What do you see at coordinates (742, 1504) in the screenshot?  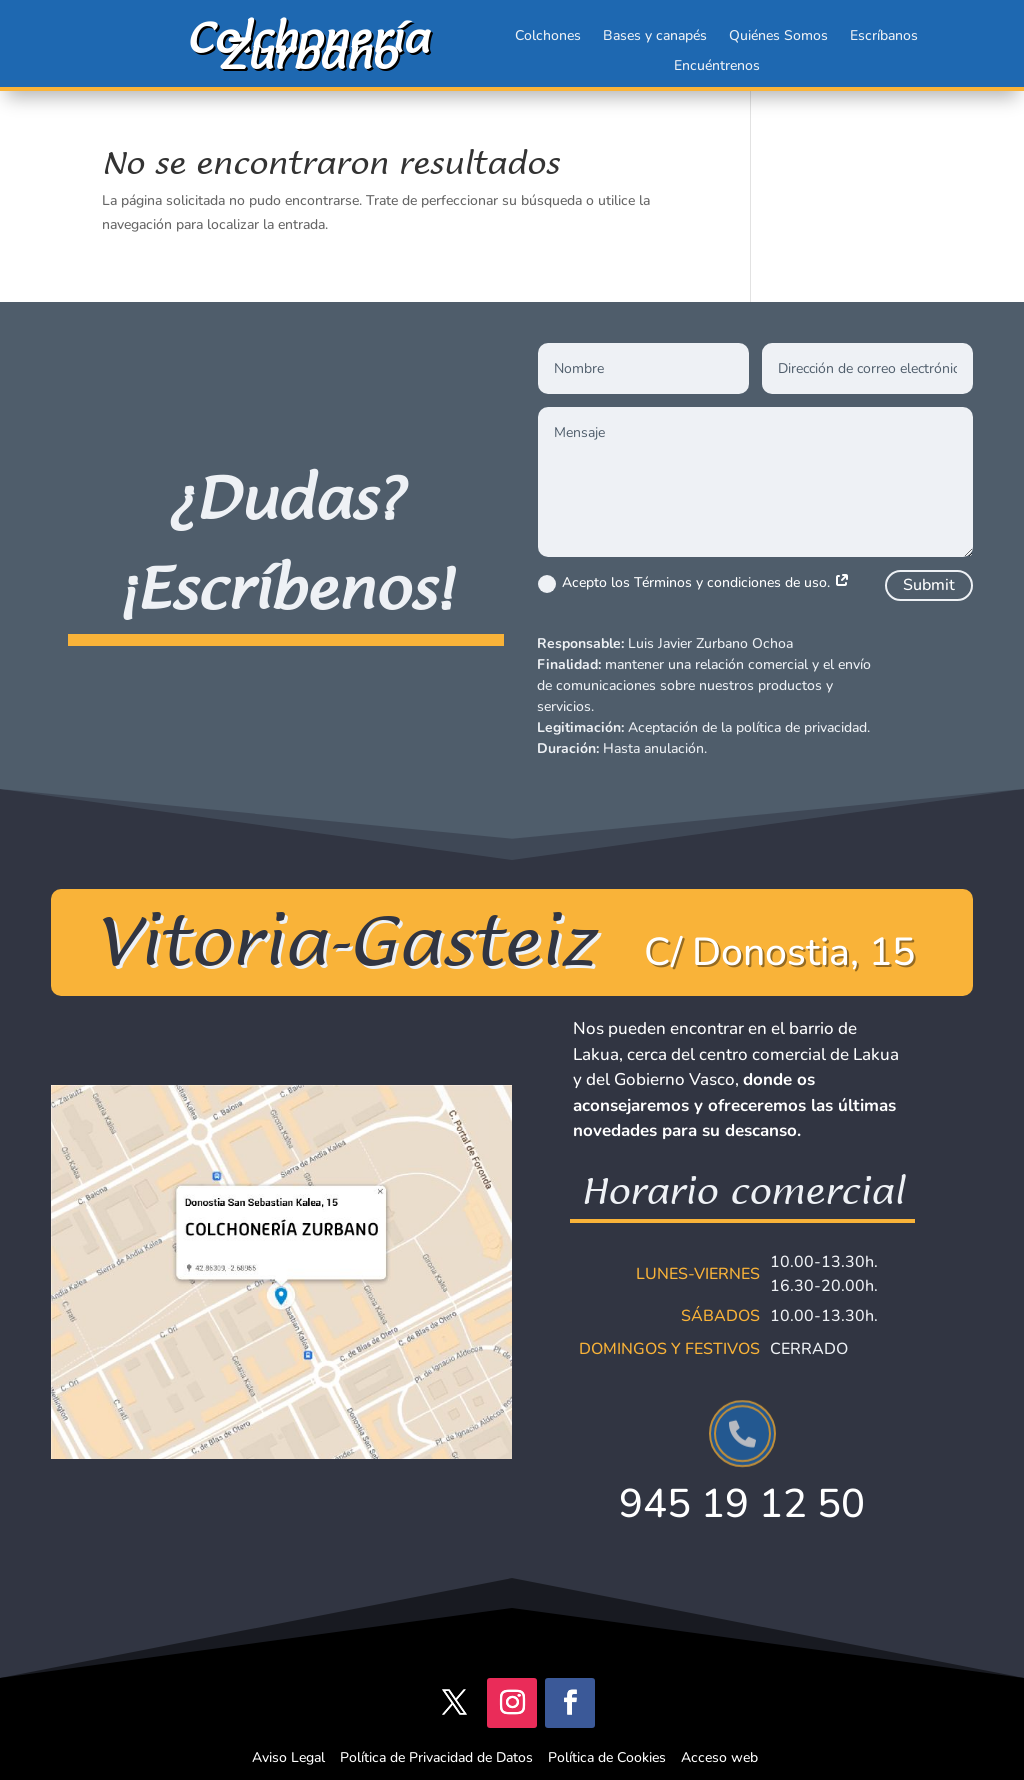 I see `945 19 12 50` at bounding box center [742, 1504].